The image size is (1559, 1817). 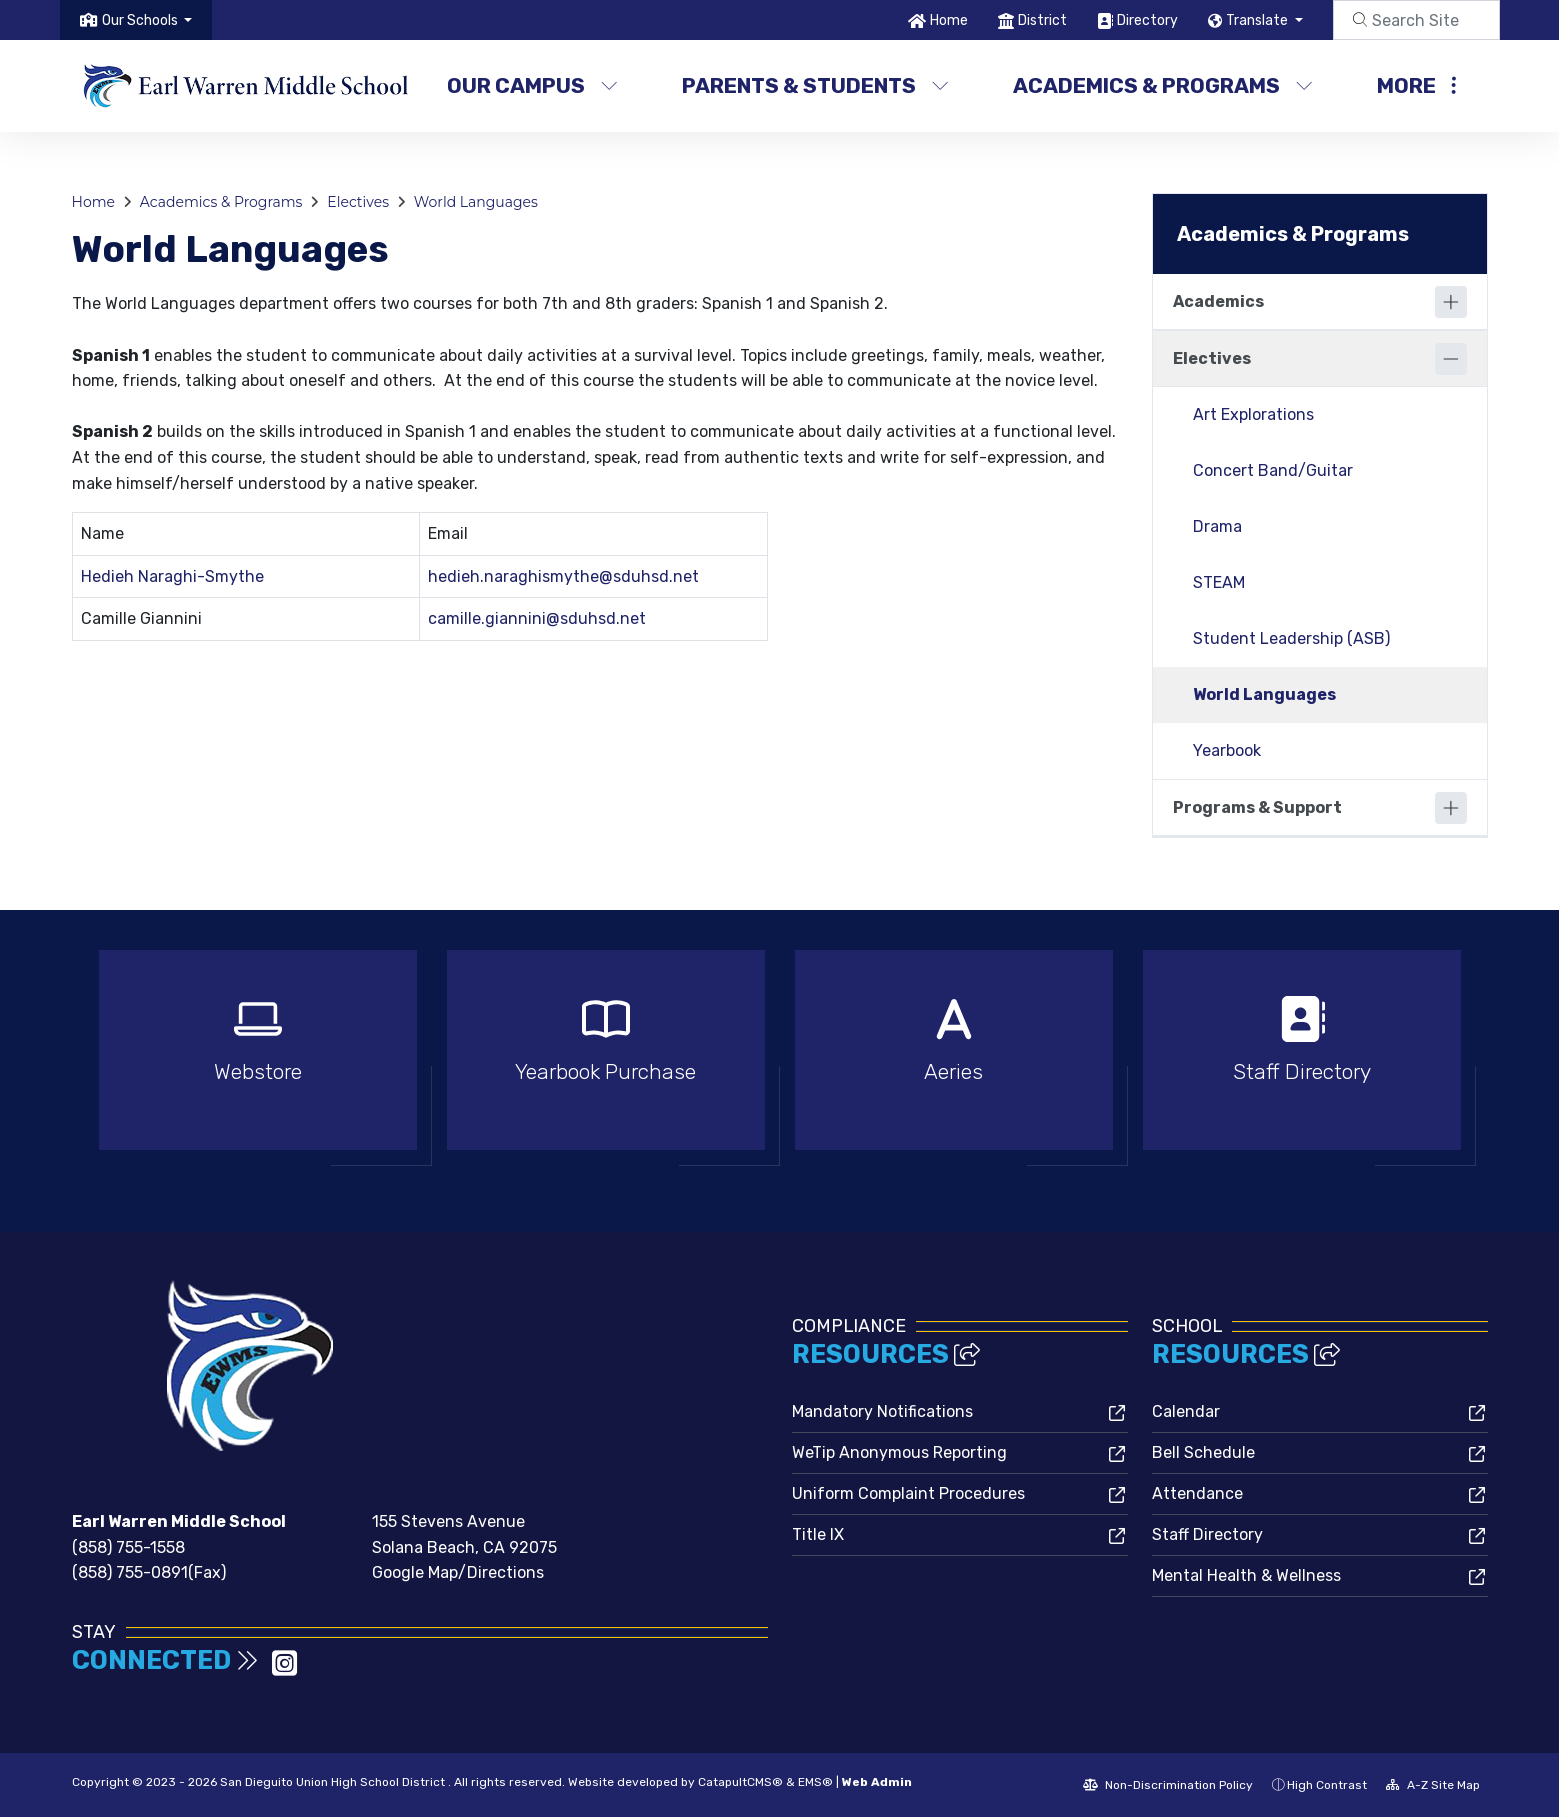 I want to click on Academics & Programs, so click(x=1161, y=85).